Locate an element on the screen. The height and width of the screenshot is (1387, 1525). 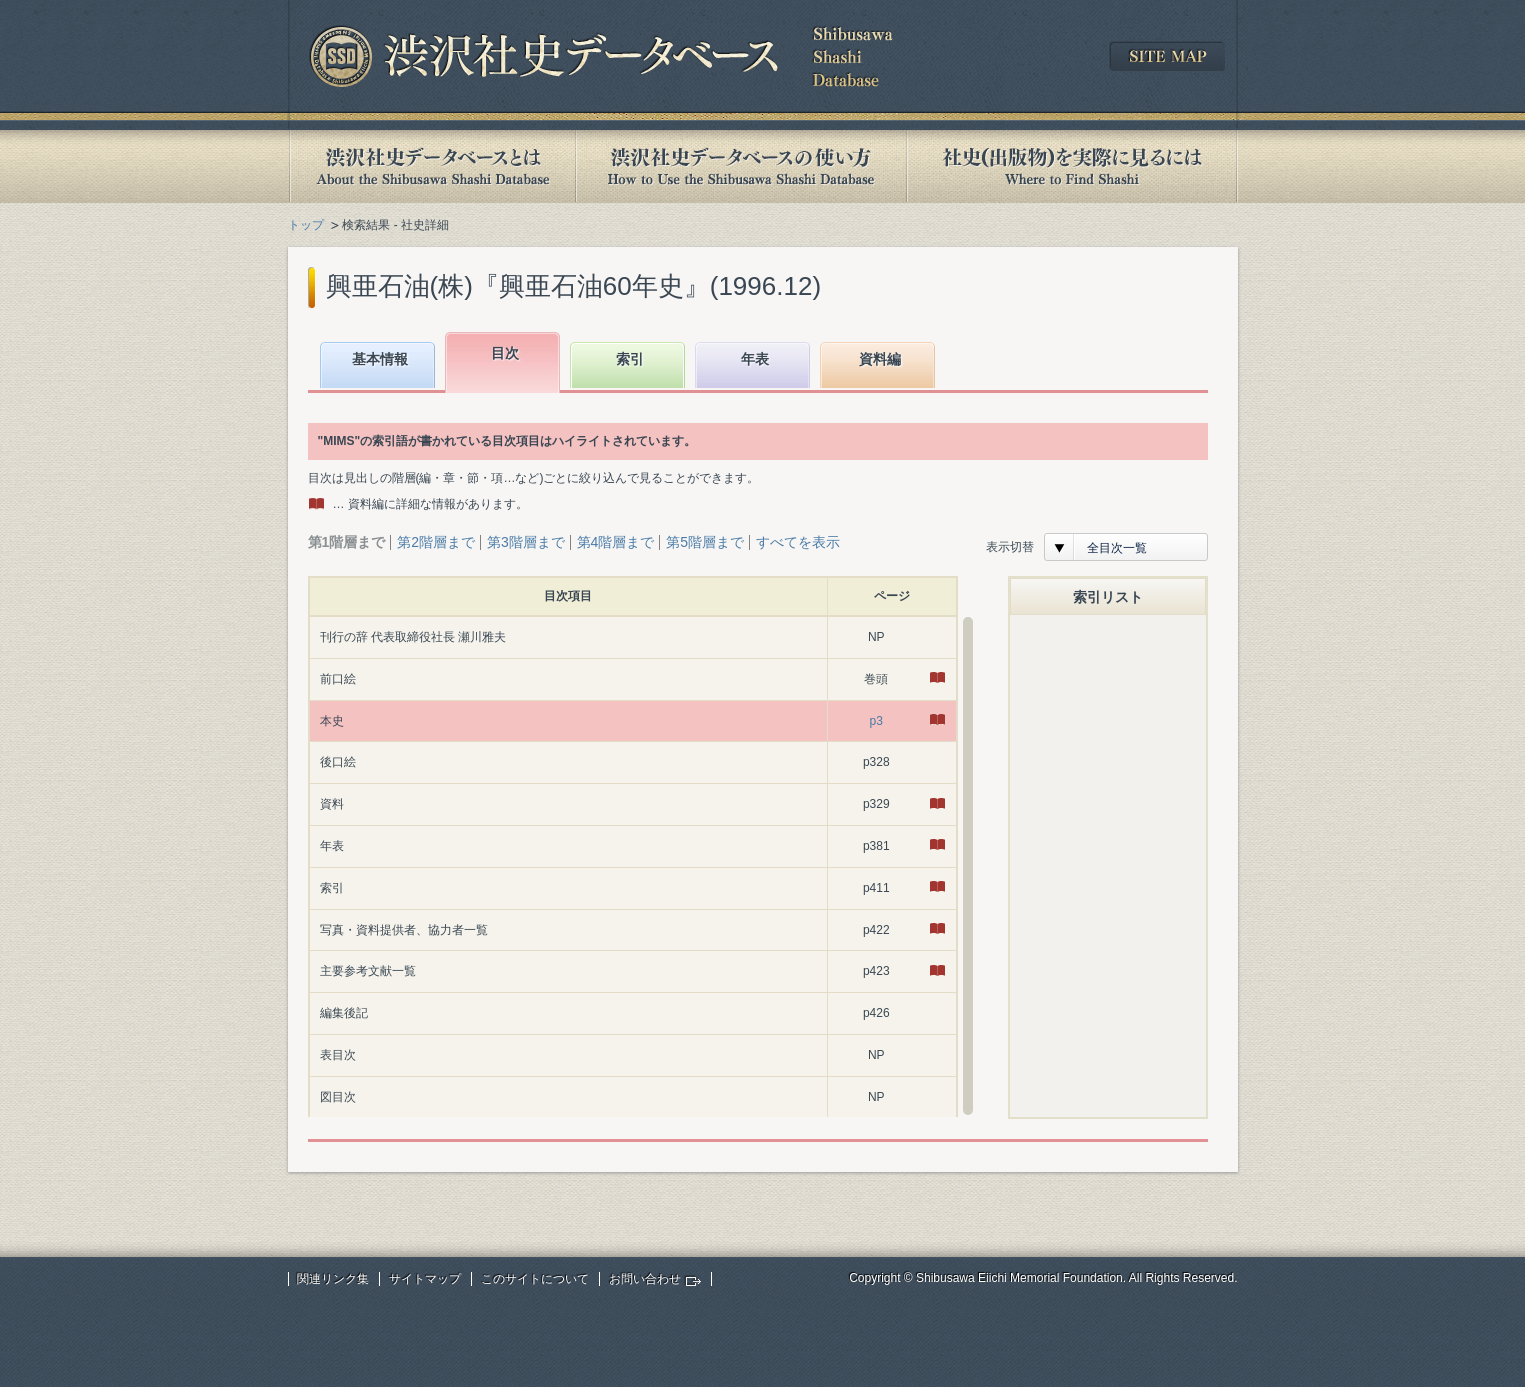
渋沢社史データベースとは is located at coordinates (431, 166).